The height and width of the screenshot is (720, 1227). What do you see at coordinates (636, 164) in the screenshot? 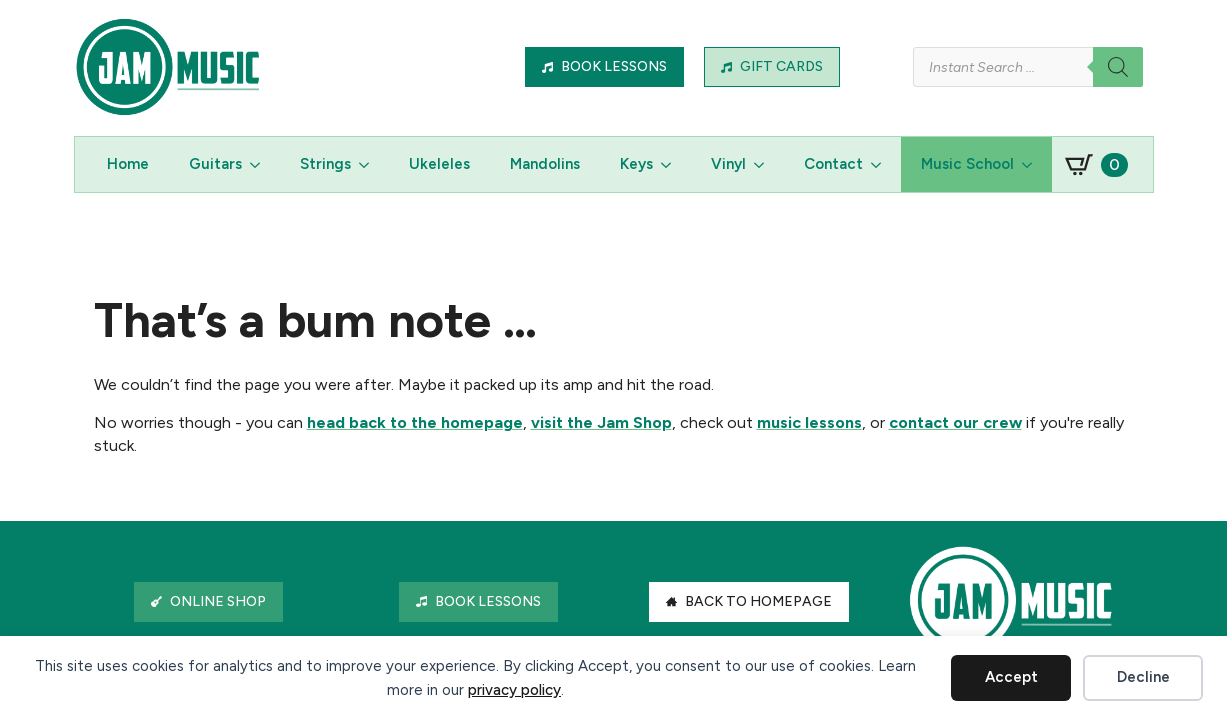
I see `Keys` at bounding box center [636, 164].